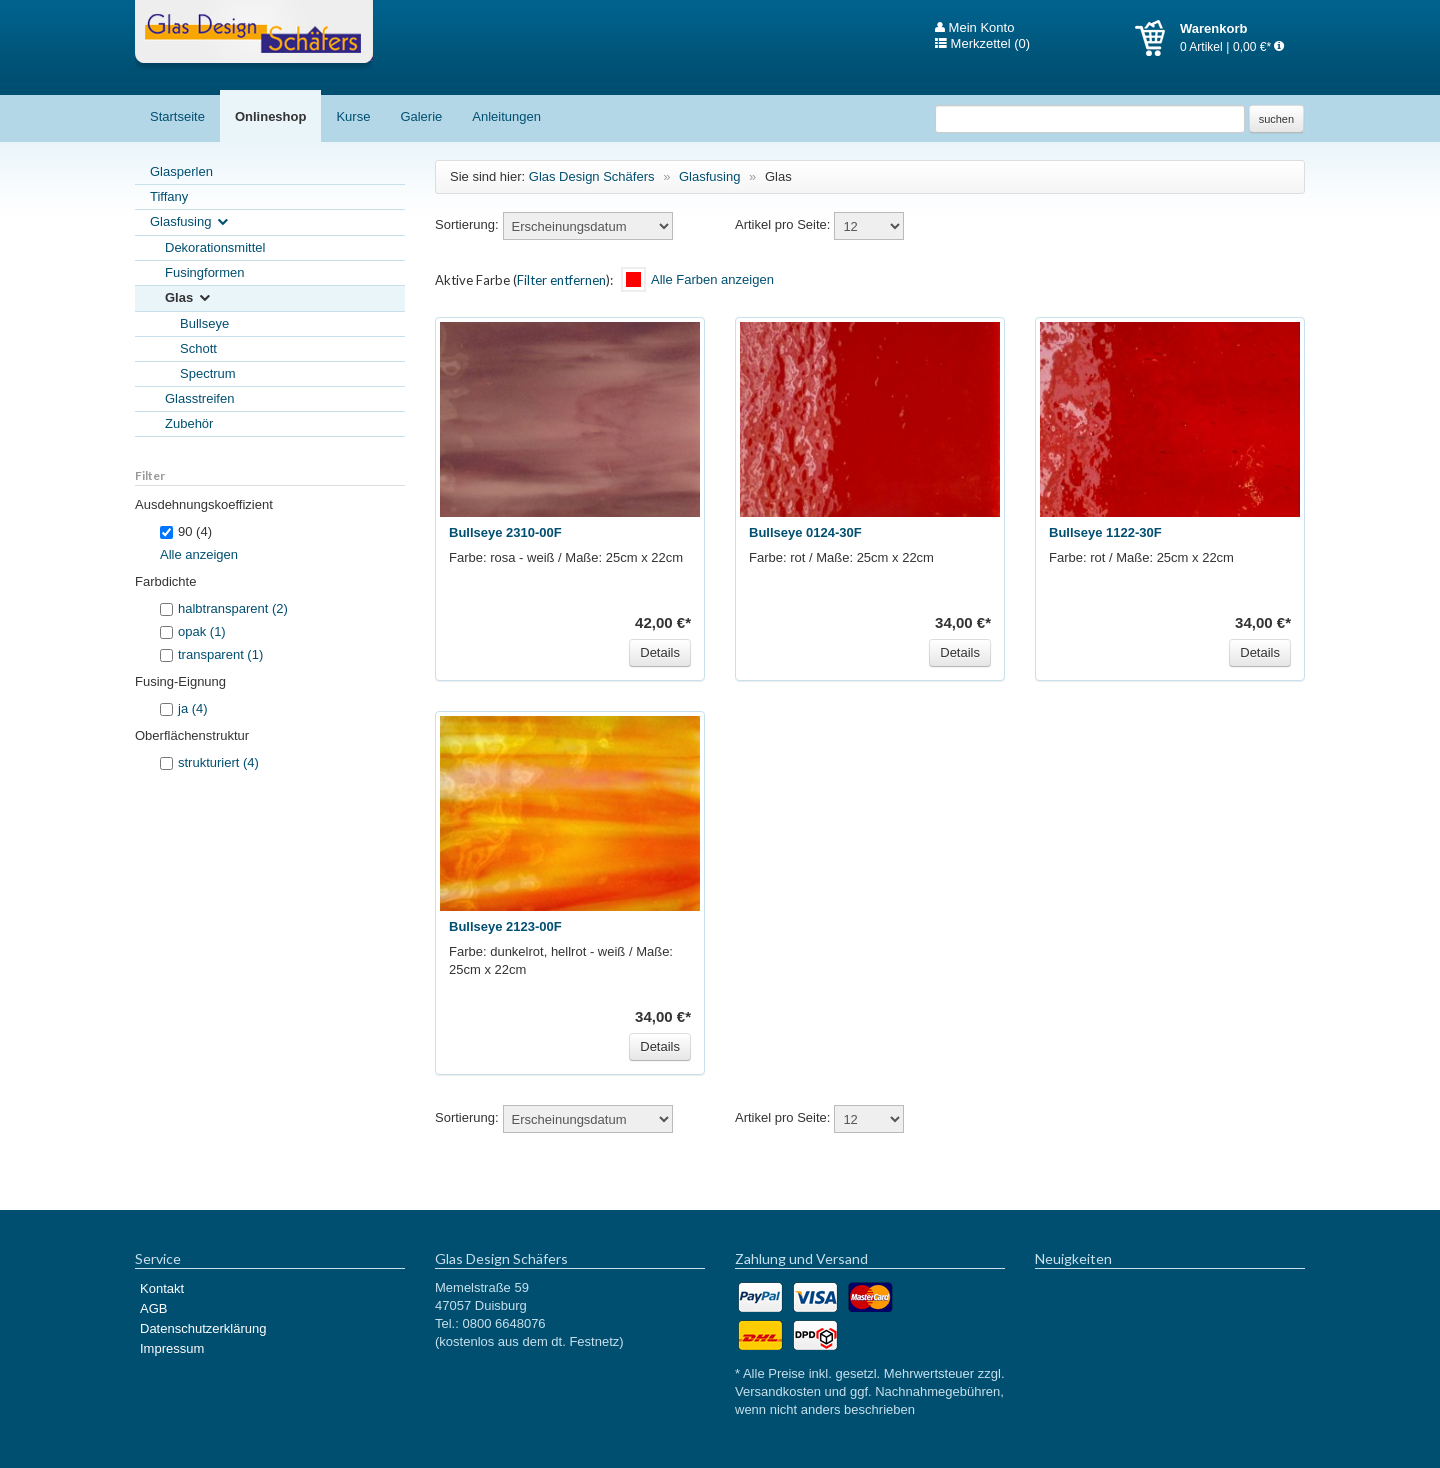 This screenshot has height=1468, width=1440. I want to click on Filter entfernen, so click(561, 280).